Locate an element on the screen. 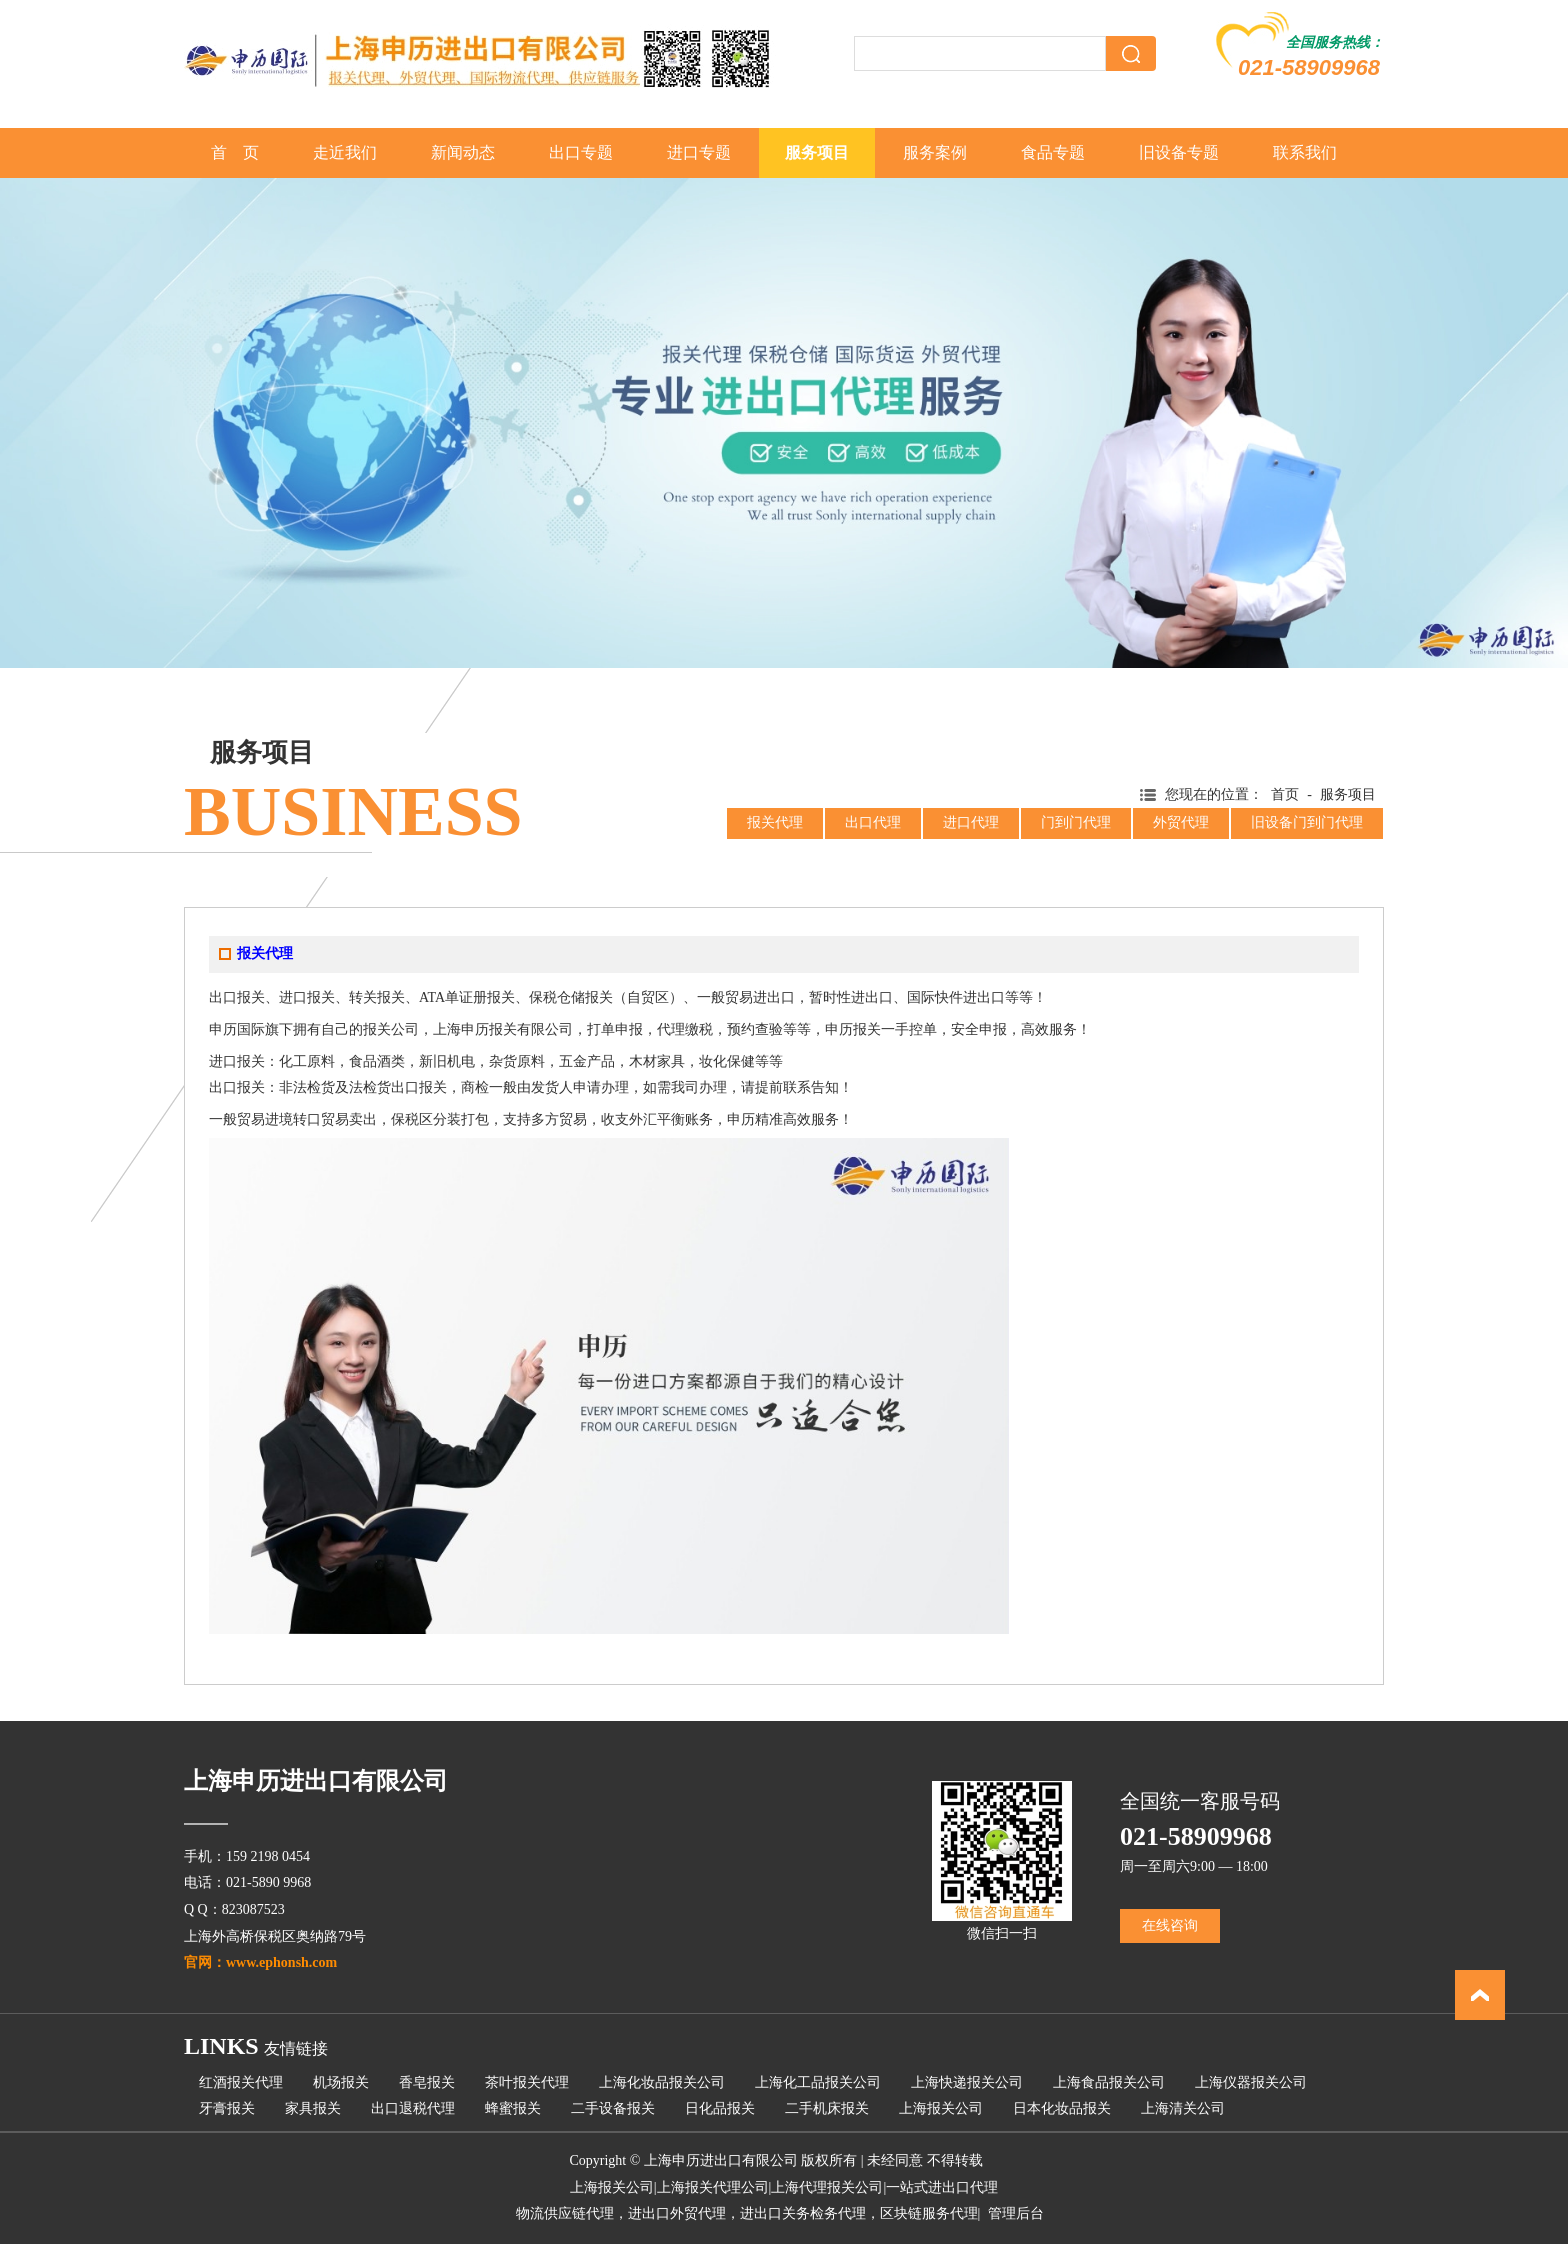  在线咨询 is located at coordinates (1170, 1925).